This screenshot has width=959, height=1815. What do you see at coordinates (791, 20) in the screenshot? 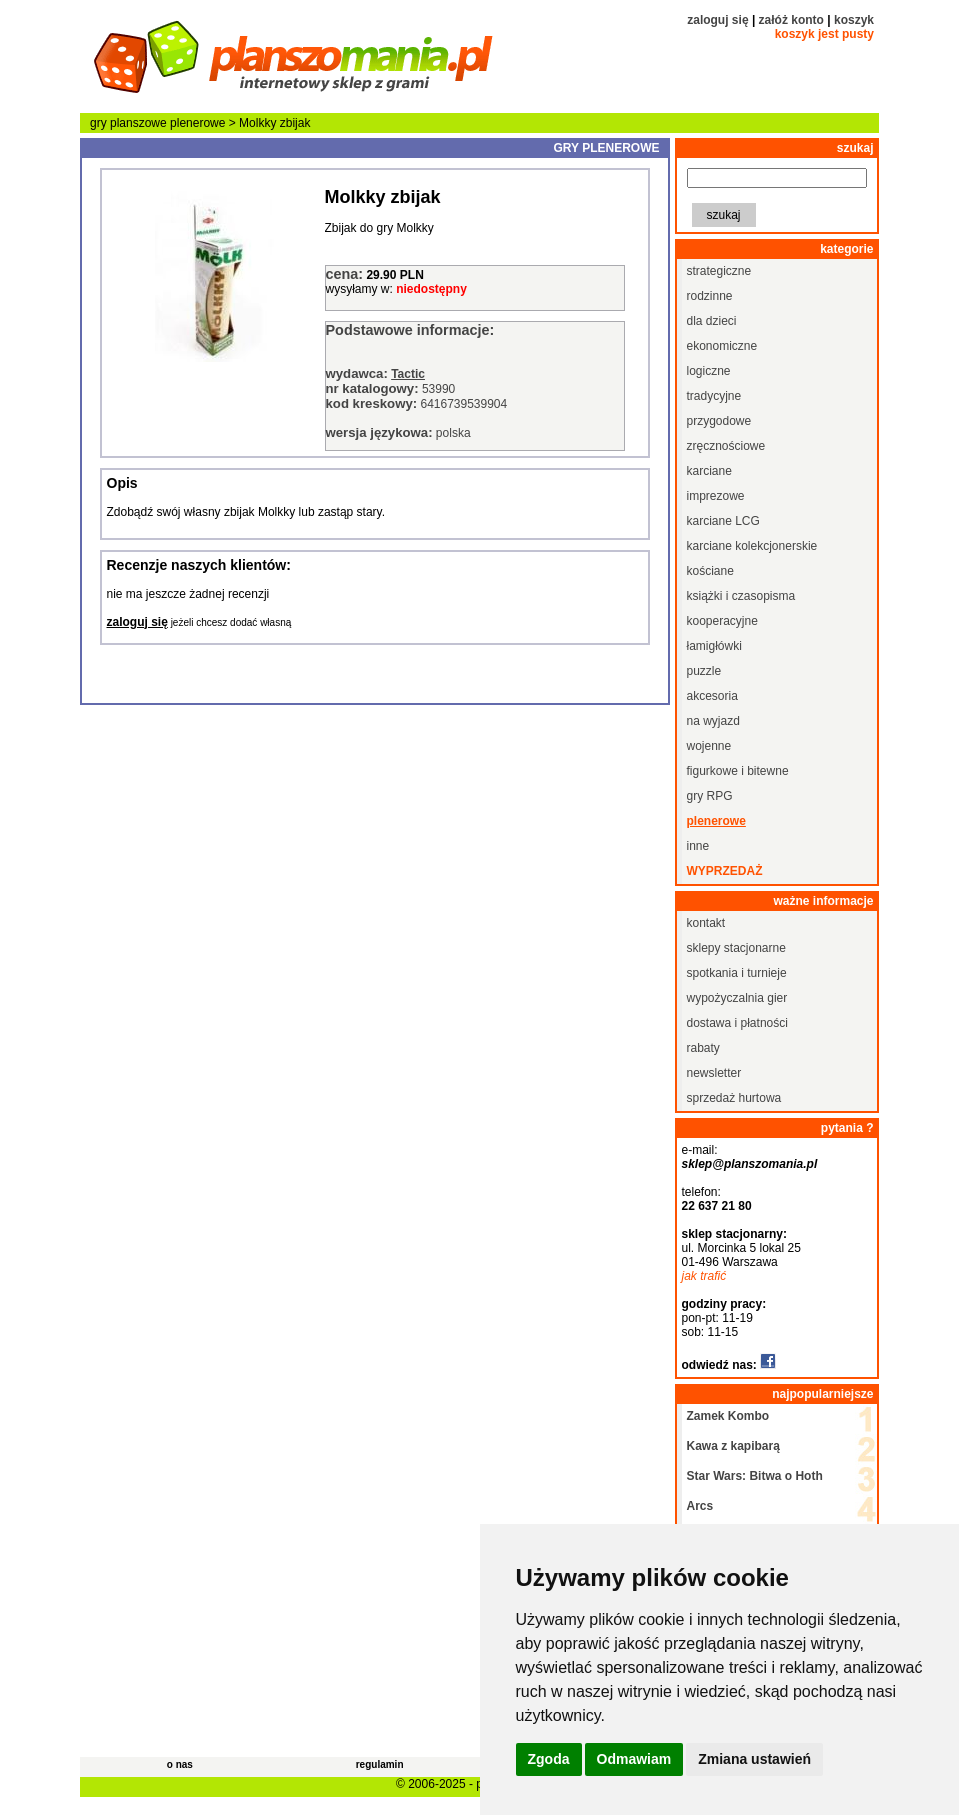
I see `załóż konto` at bounding box center [791, 20].